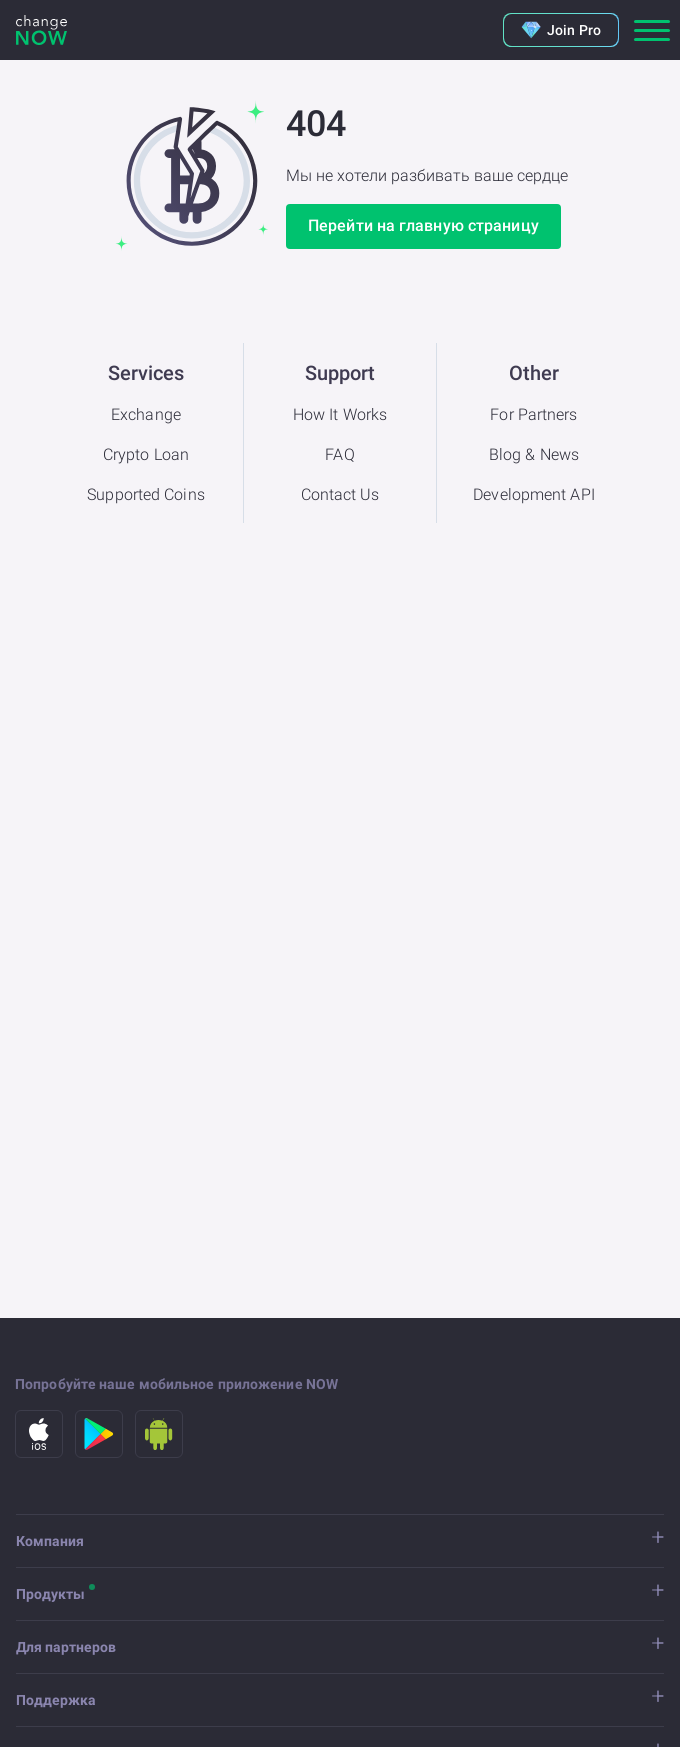 The height and width of the screenshot is (1747, 680). What do you see at coordinates (423, 225) in the screenshot?
I see `Перейти на главную страницу` at bounding box center [423, 225].